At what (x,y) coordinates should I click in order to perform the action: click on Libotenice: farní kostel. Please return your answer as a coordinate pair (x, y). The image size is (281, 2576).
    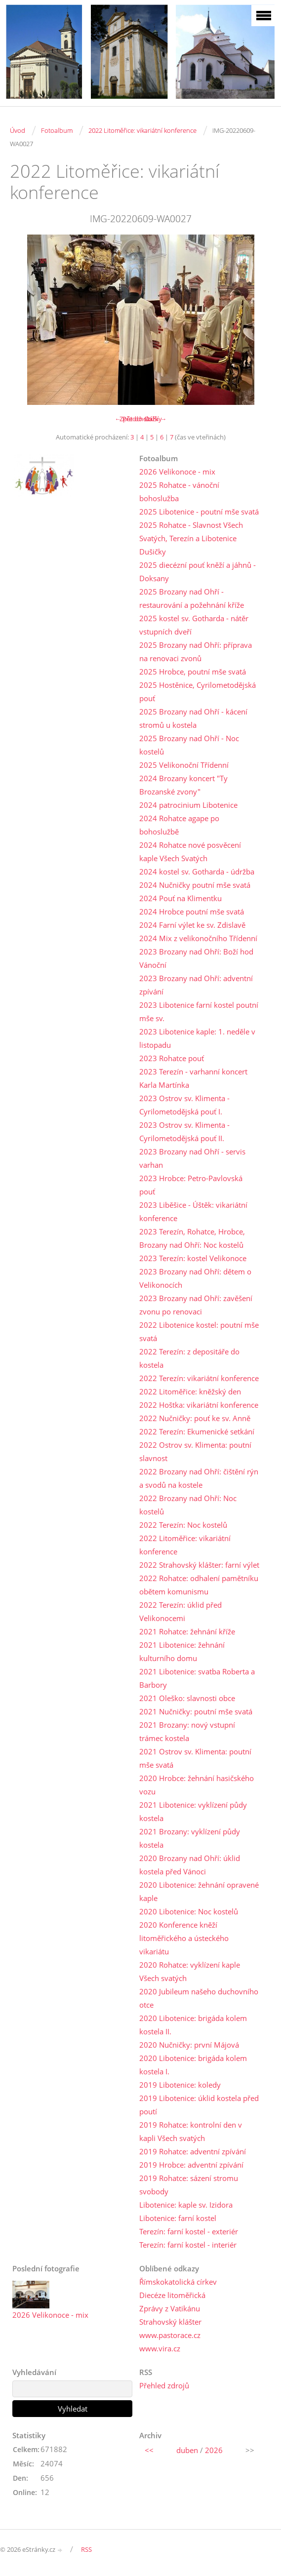
    Looking at the image, I should click on (177, 2218).